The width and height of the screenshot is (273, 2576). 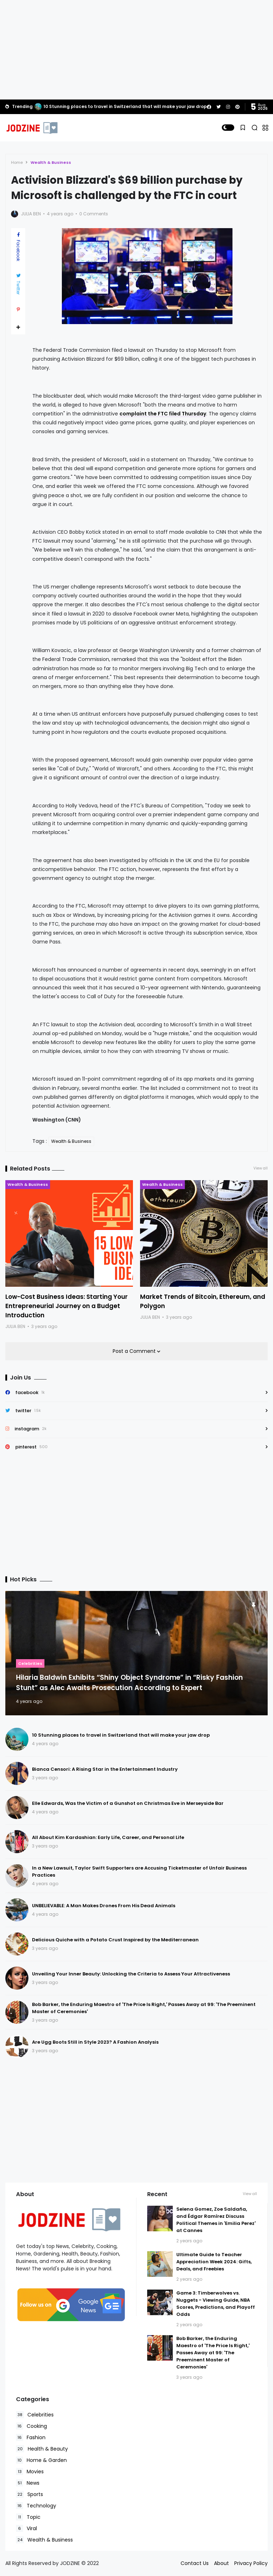 I want to click on Home & Garden, so click(x=41, y=2460).